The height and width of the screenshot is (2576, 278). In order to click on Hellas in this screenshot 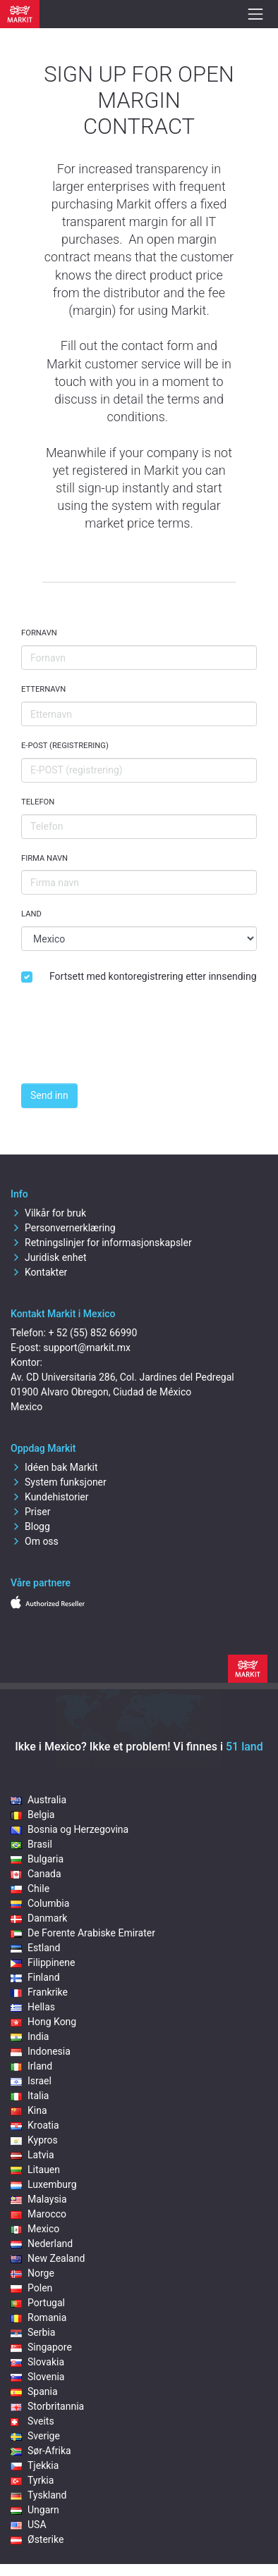, I will do `click(33, 2006)`.